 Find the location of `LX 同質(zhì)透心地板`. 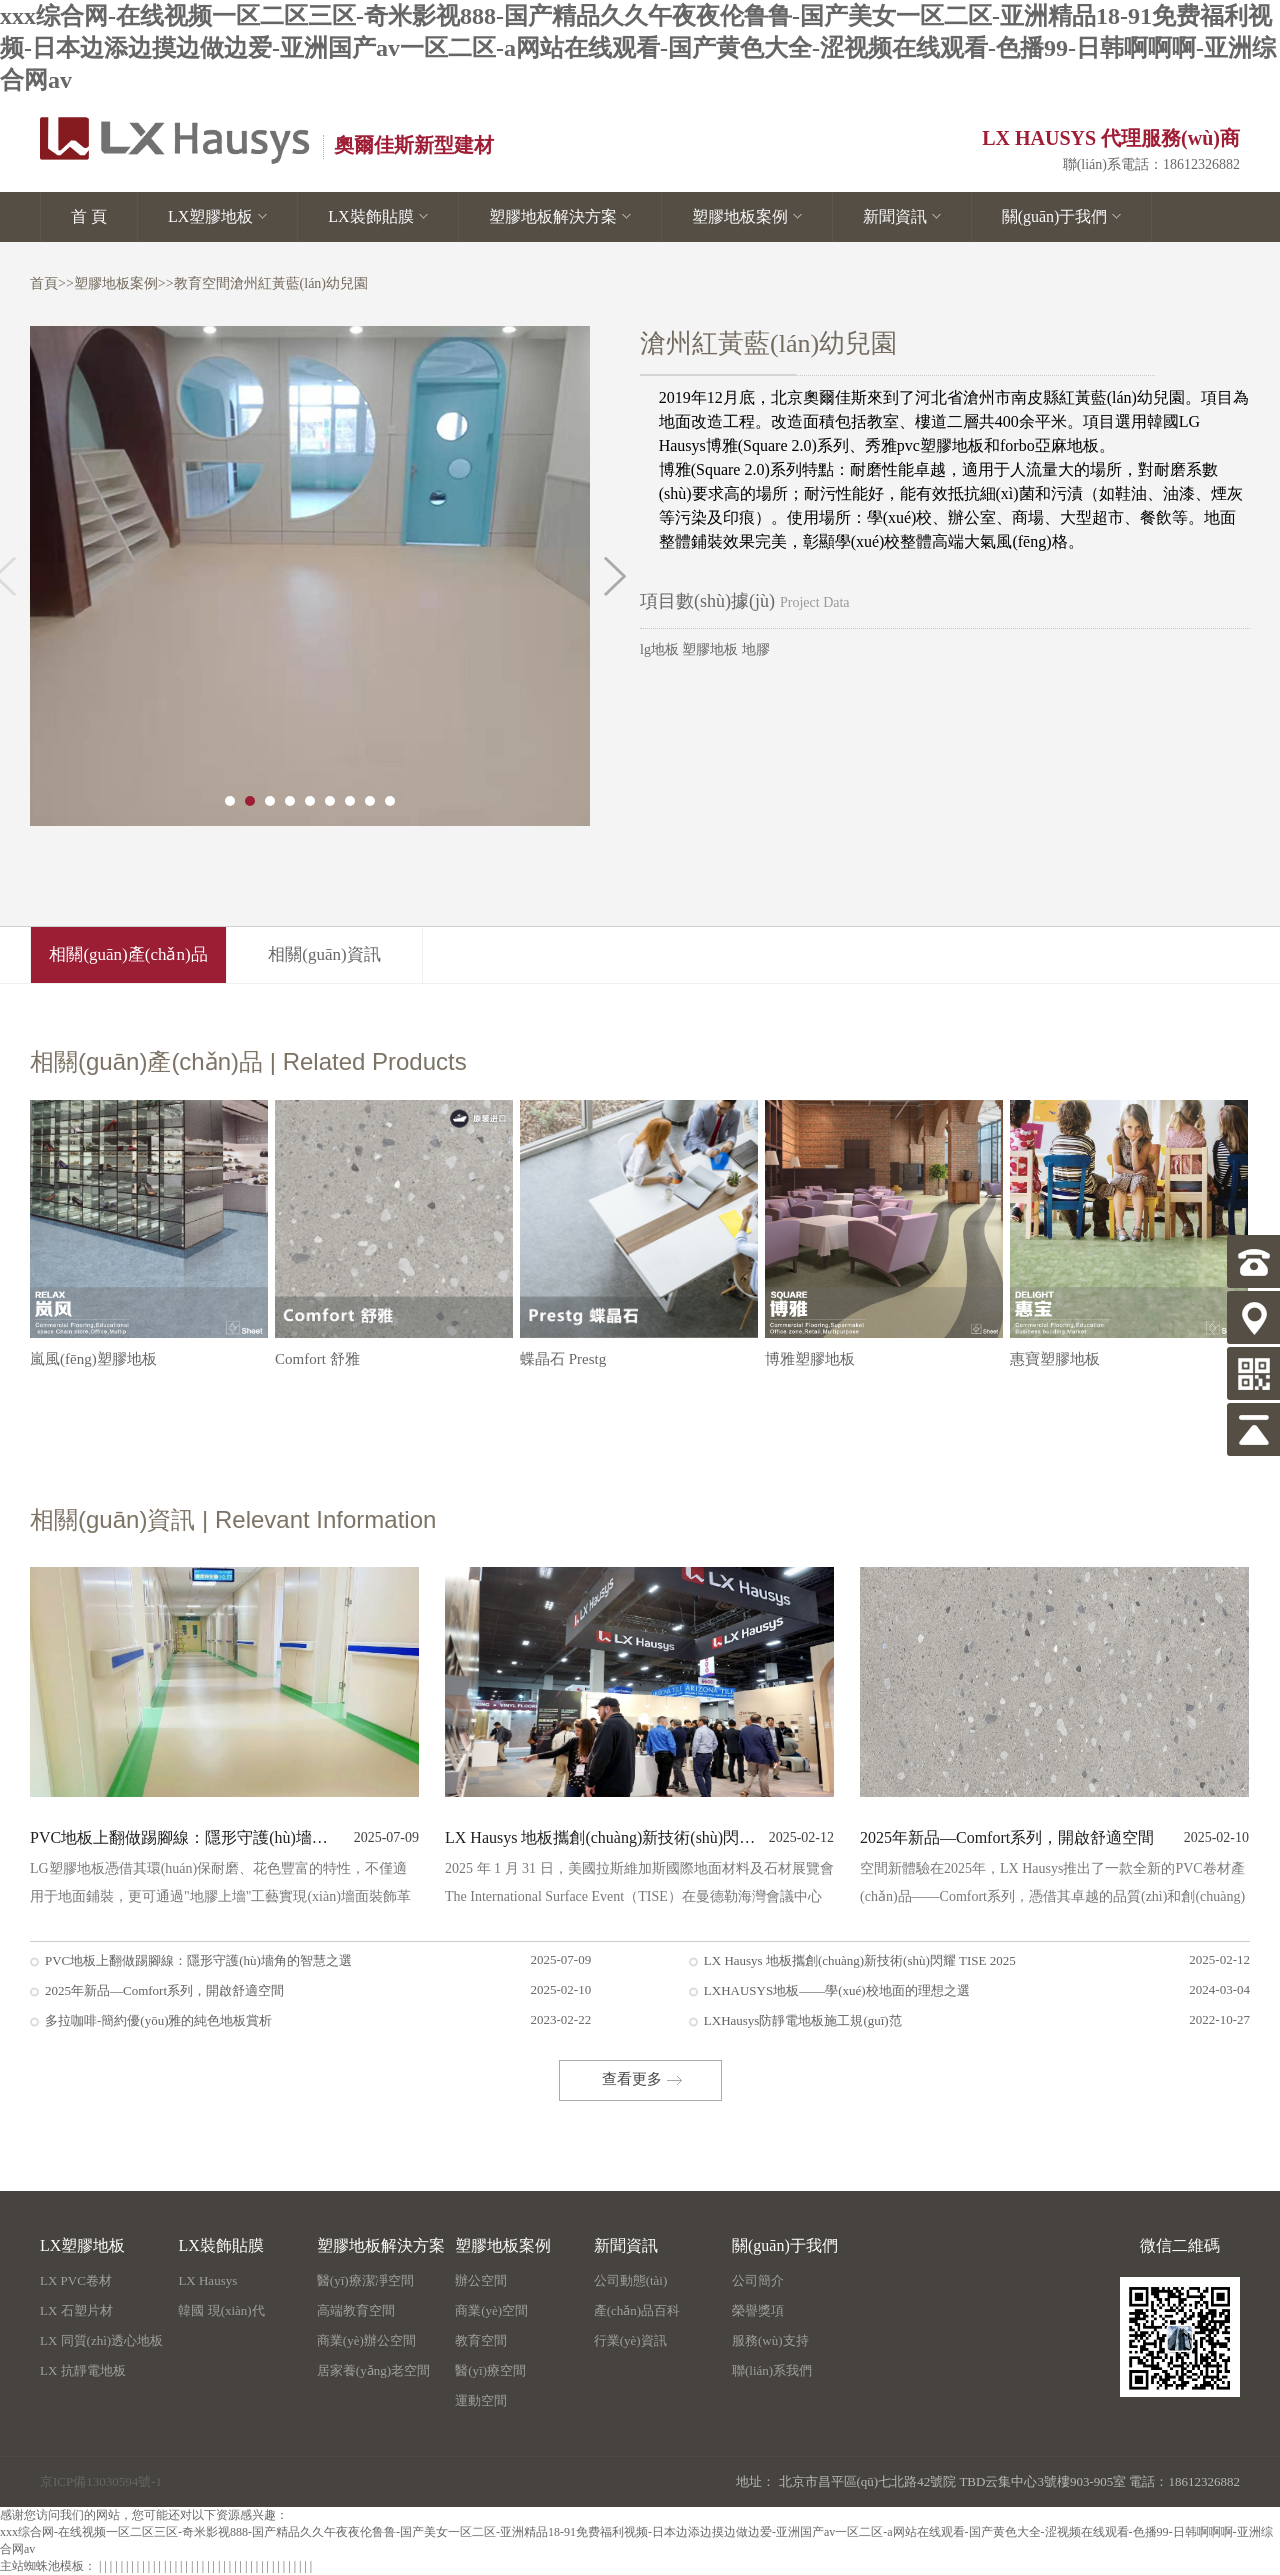

LX 同質(zhì)透心地板 is located at coordinates (101, 2340).